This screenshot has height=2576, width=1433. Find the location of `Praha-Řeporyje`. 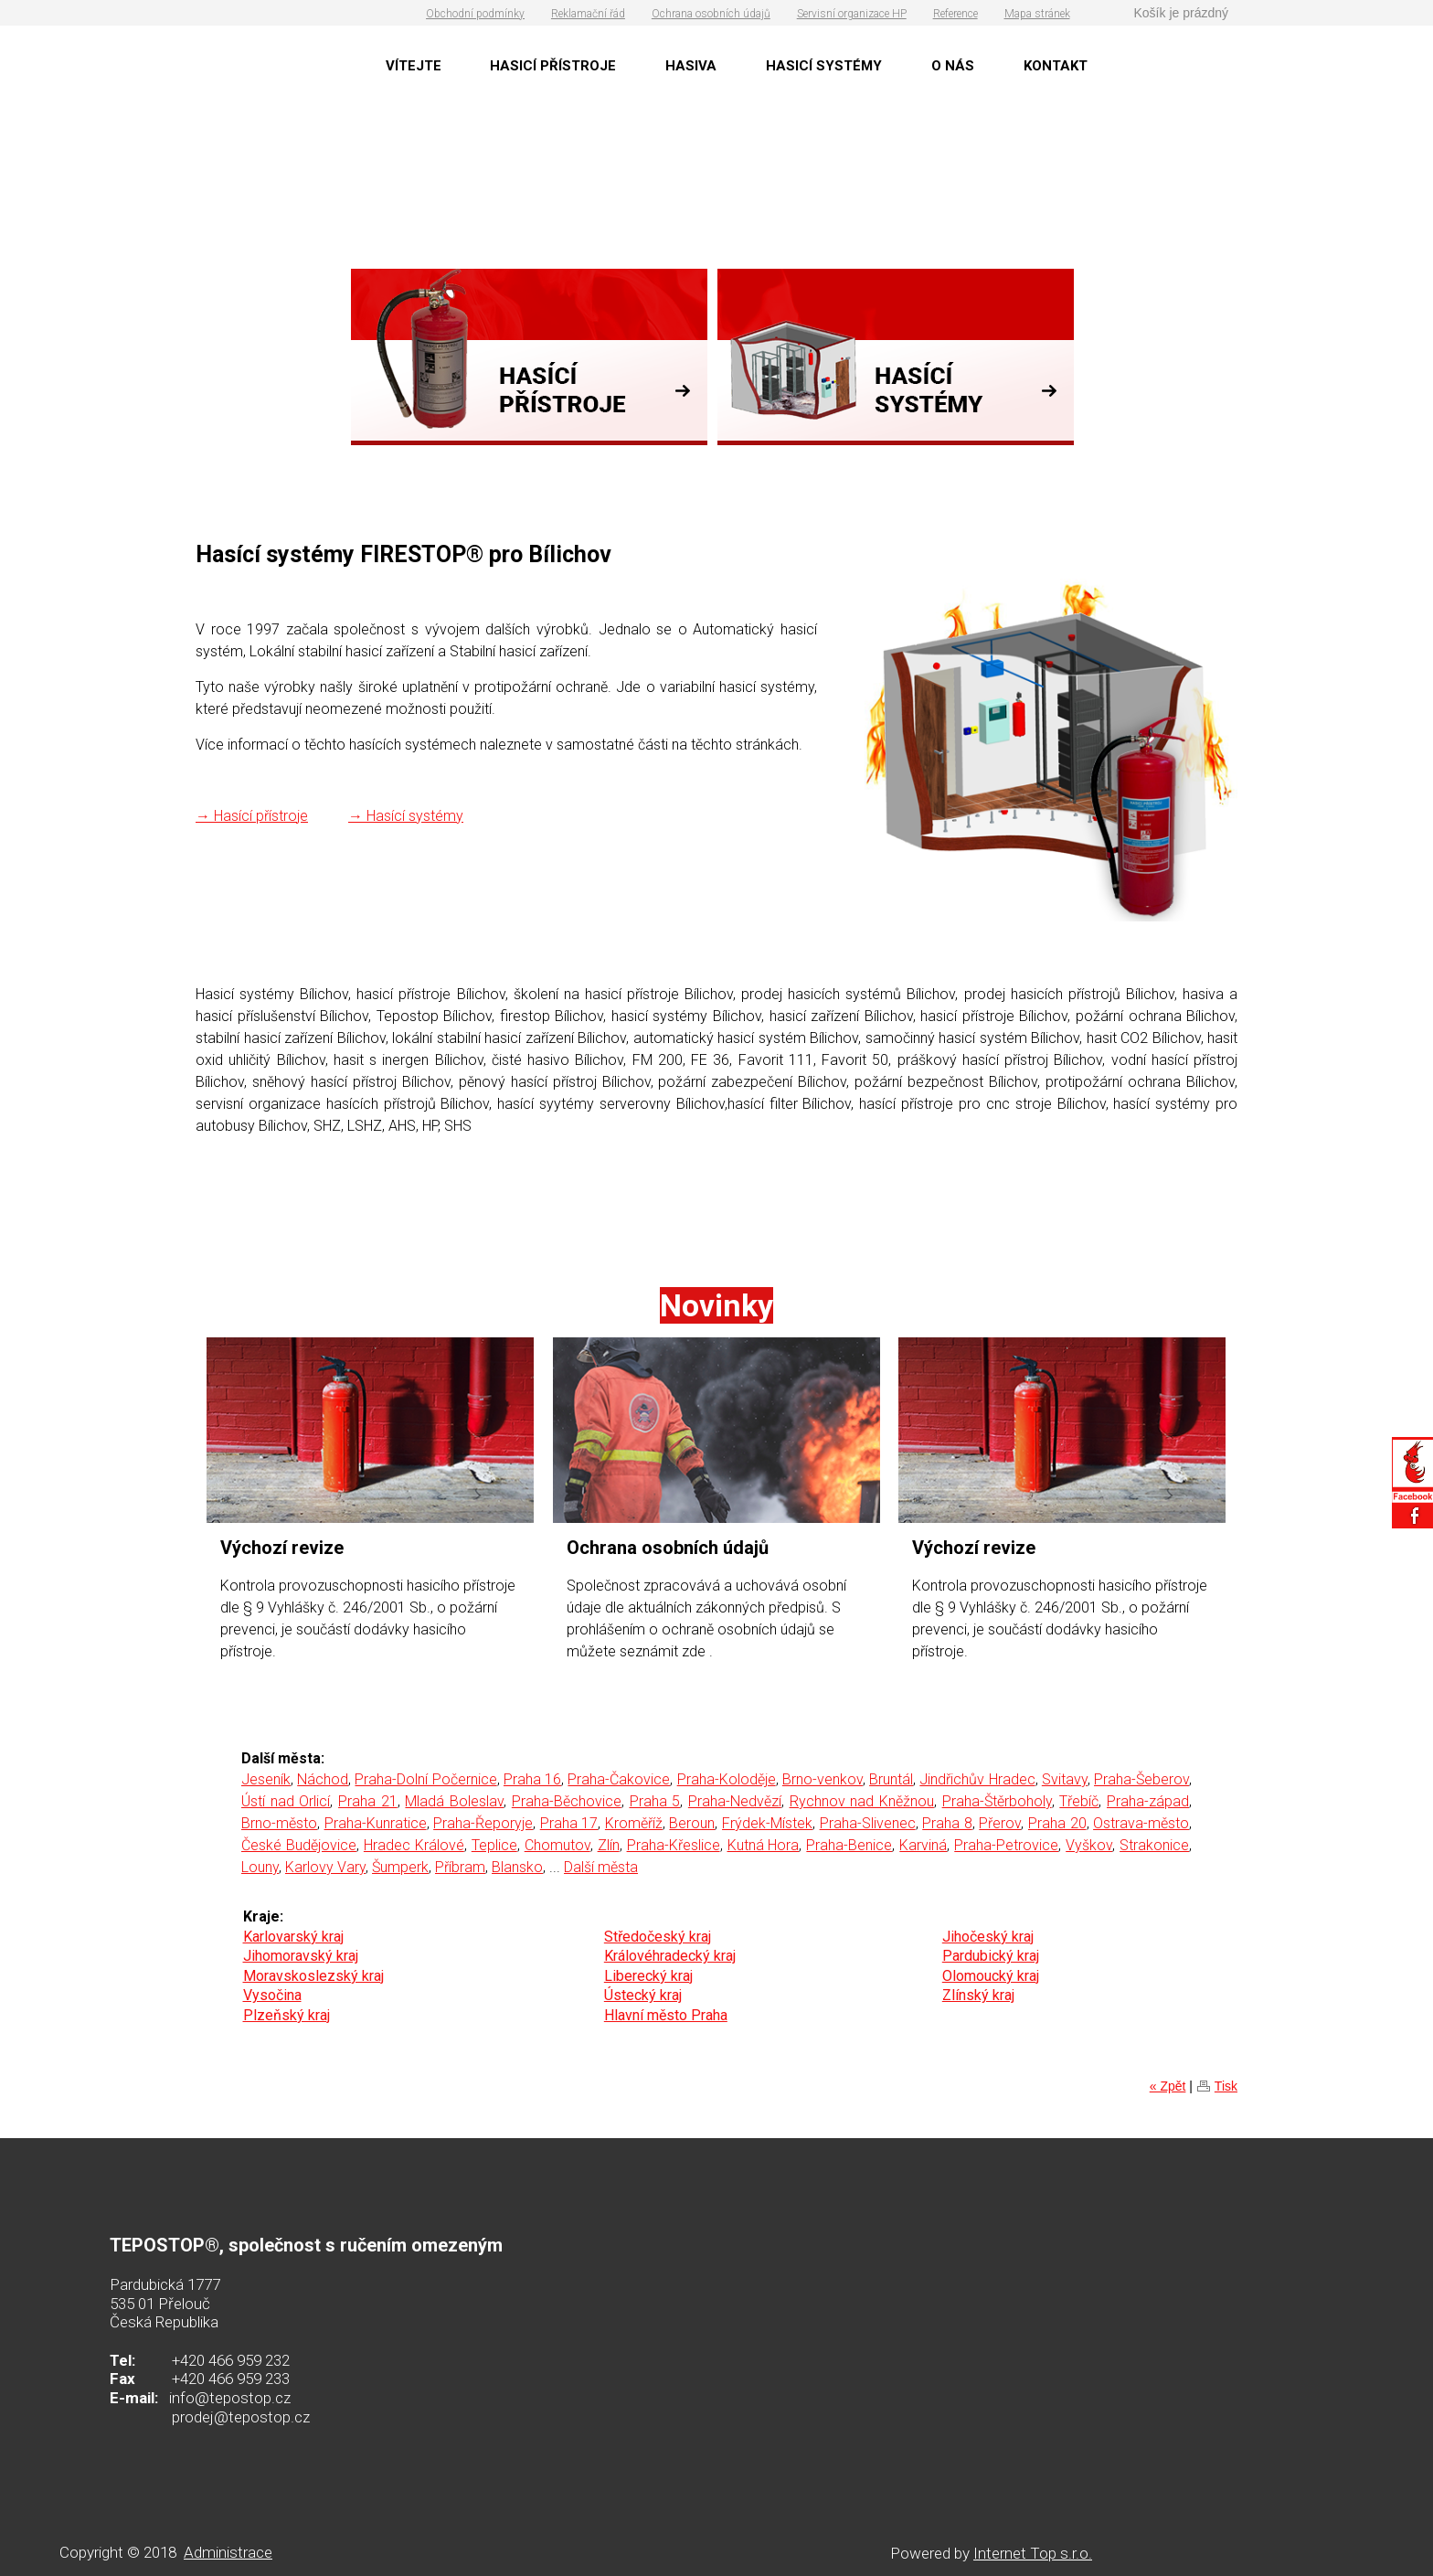

Praha-Řeporyje is located at coordinates (483, 1823).